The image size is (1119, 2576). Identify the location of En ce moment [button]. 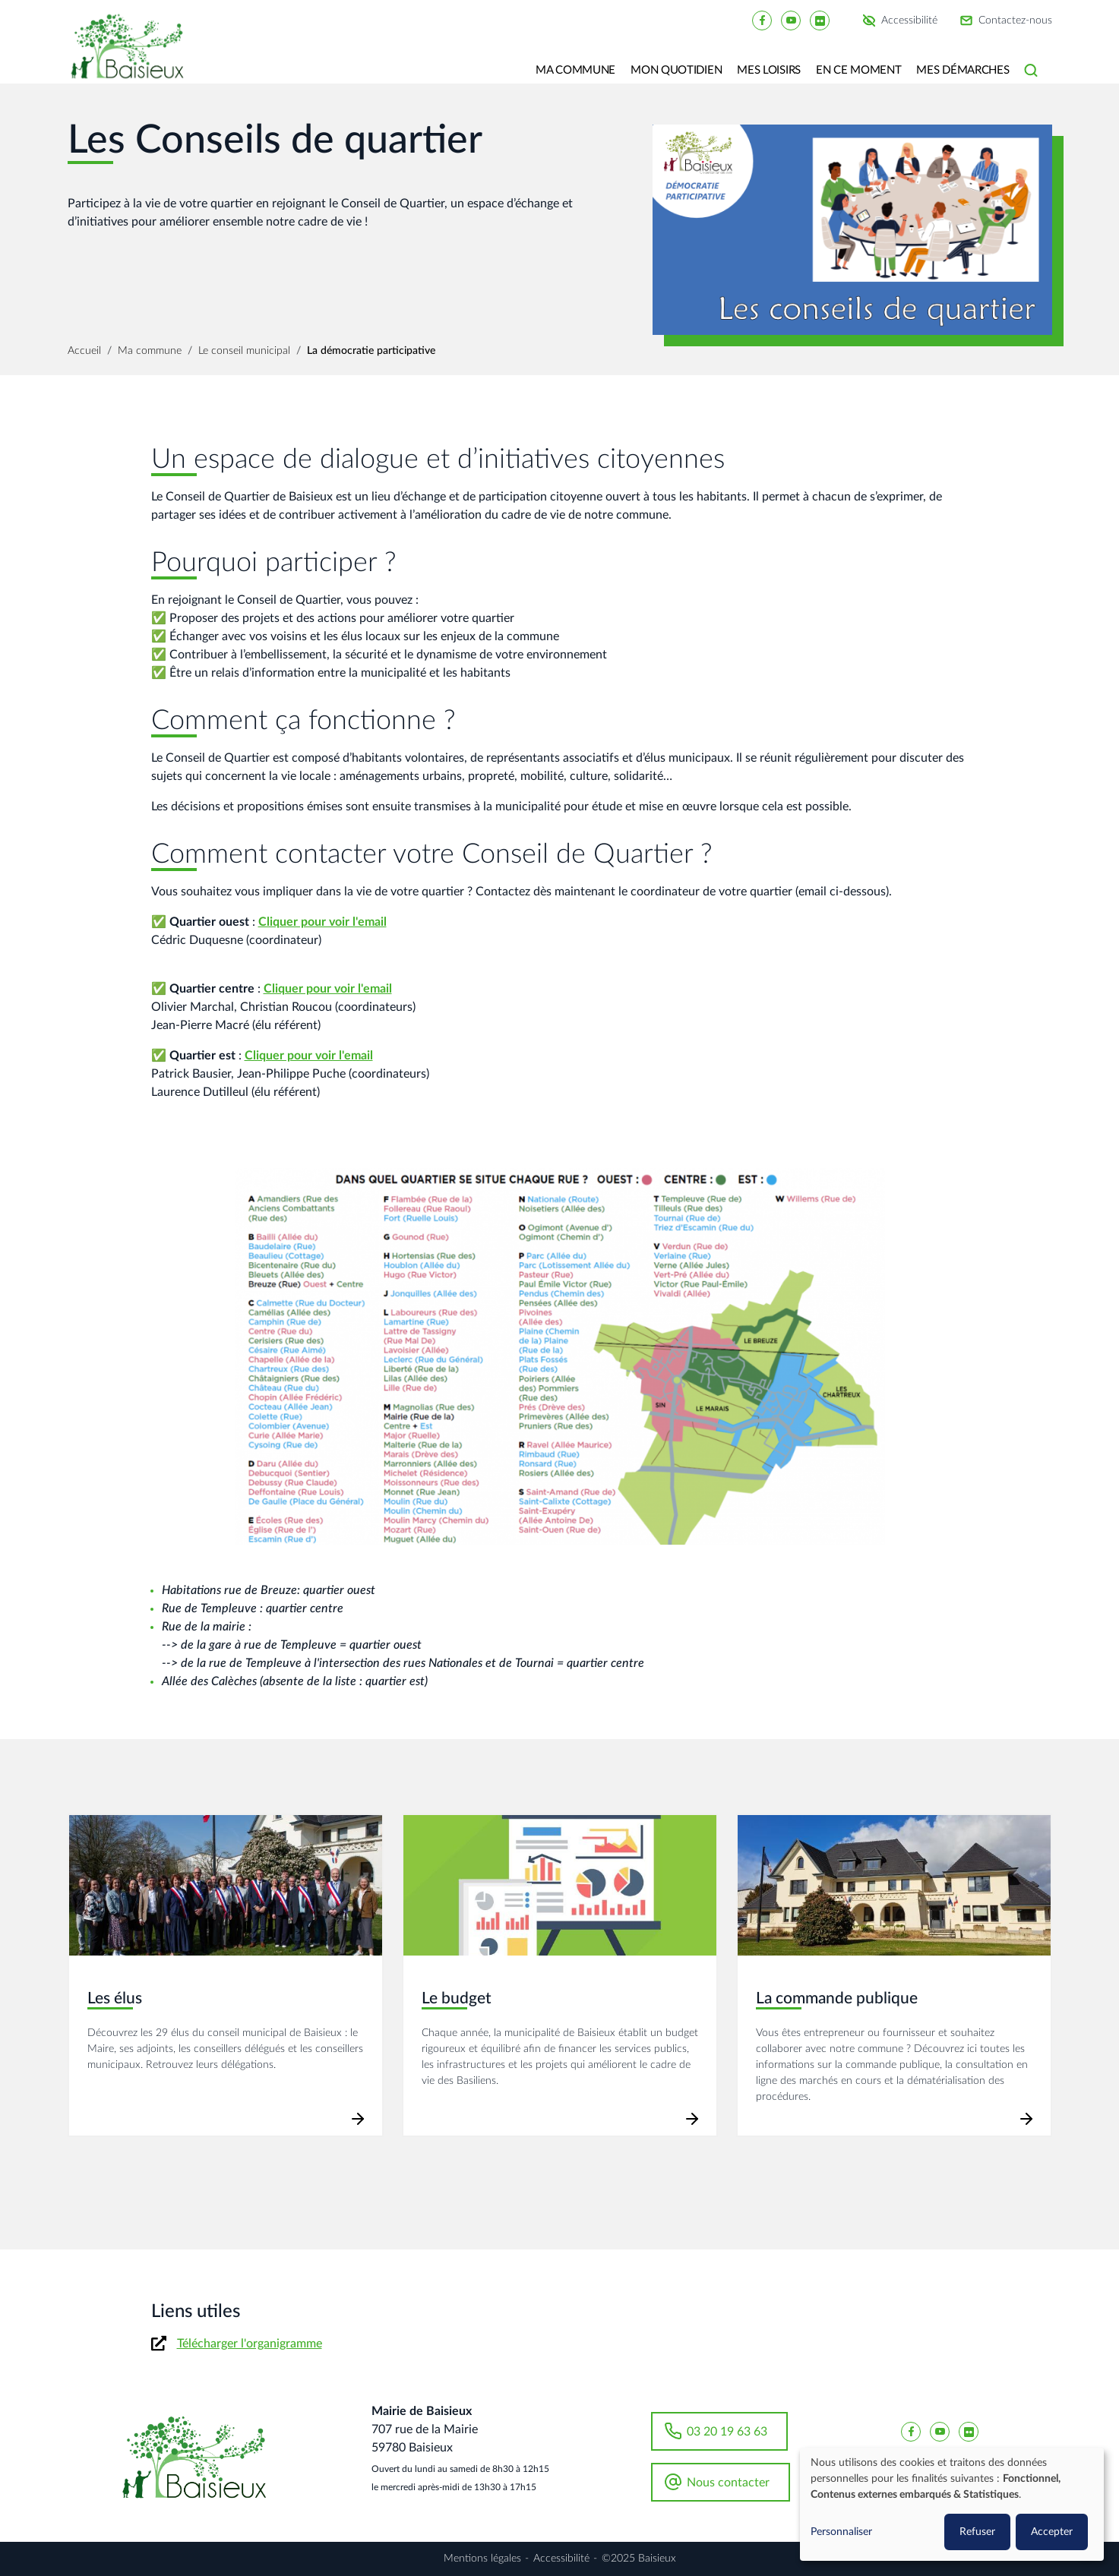
(858, 70).